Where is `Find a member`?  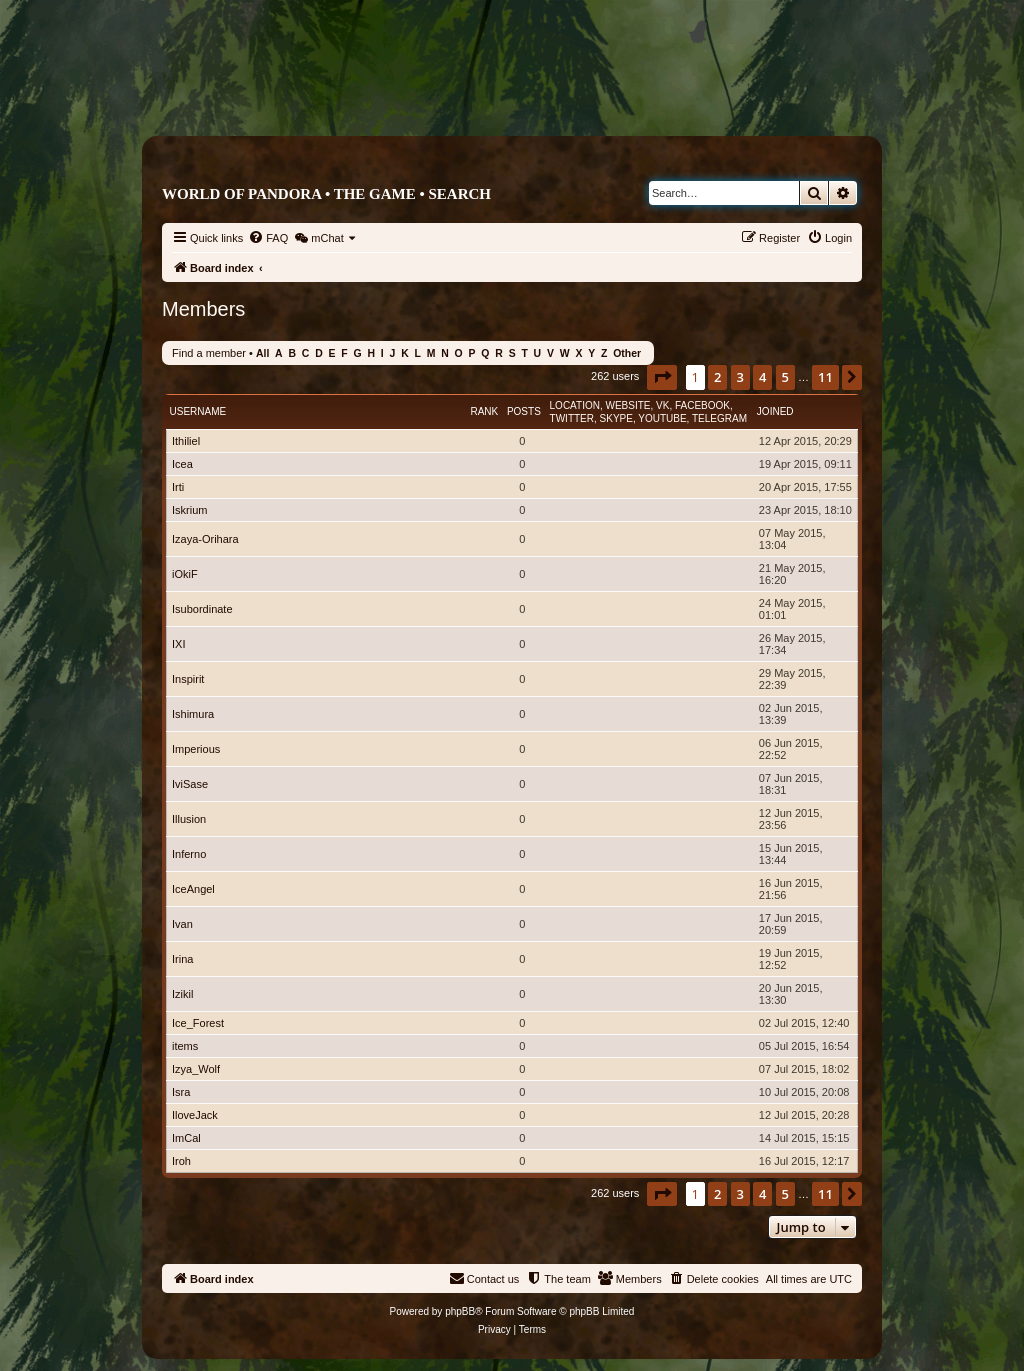 Find a member is located at coordinates (209, 353).